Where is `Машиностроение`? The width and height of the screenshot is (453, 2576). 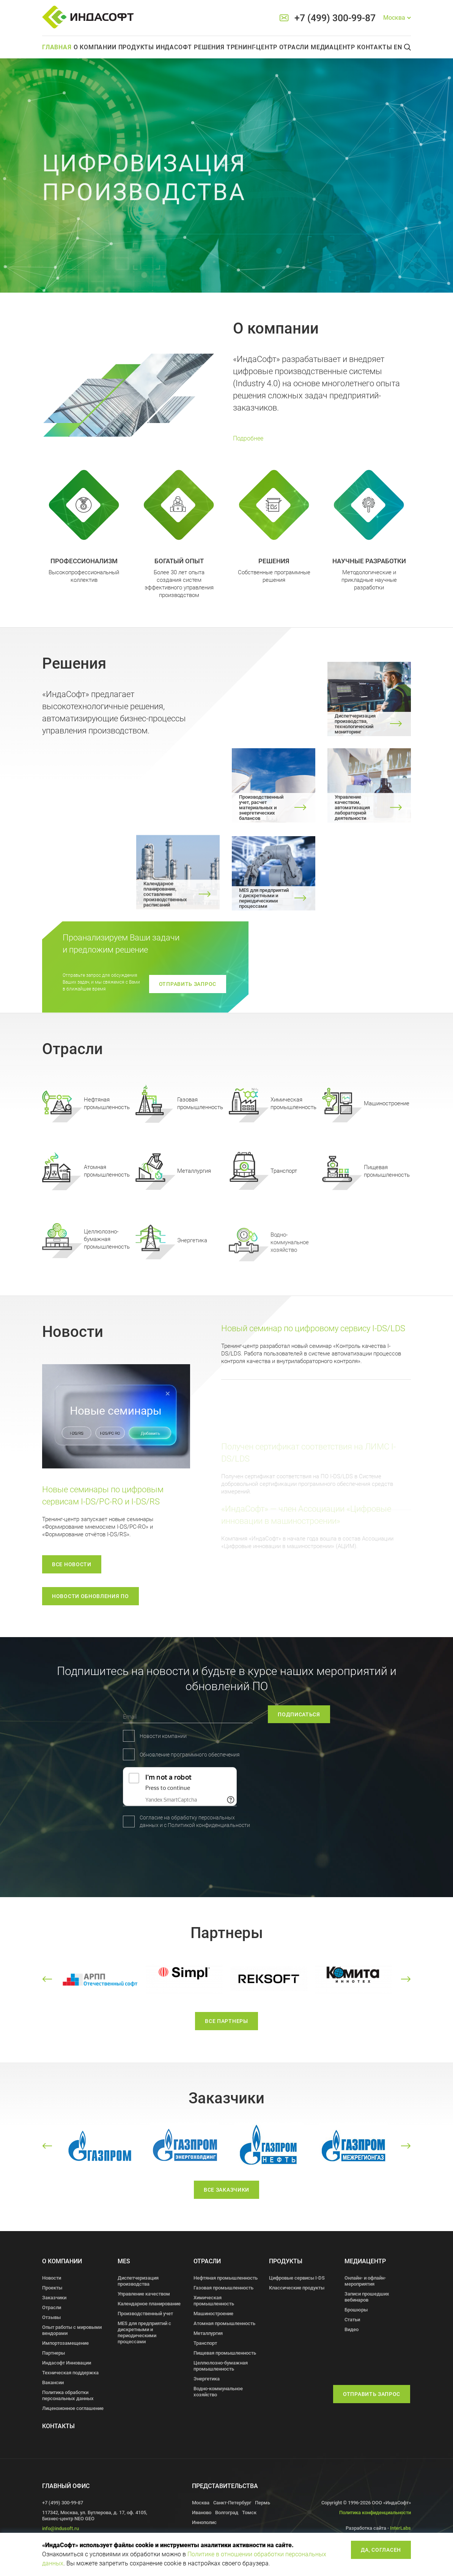
Машиностроение is located at coordinates (213, 2313).